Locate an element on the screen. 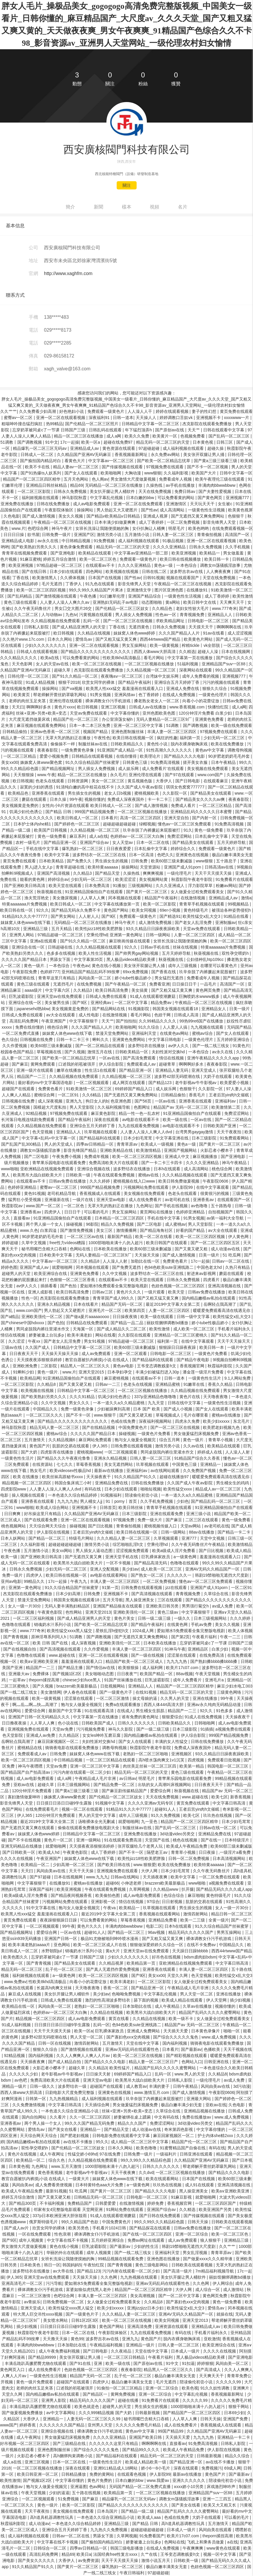 Image resolution: width=253 pixels, height=2576 pixels. 特大黑人巨交吊性xxxx视频 is located at coordinates (38, 2314).